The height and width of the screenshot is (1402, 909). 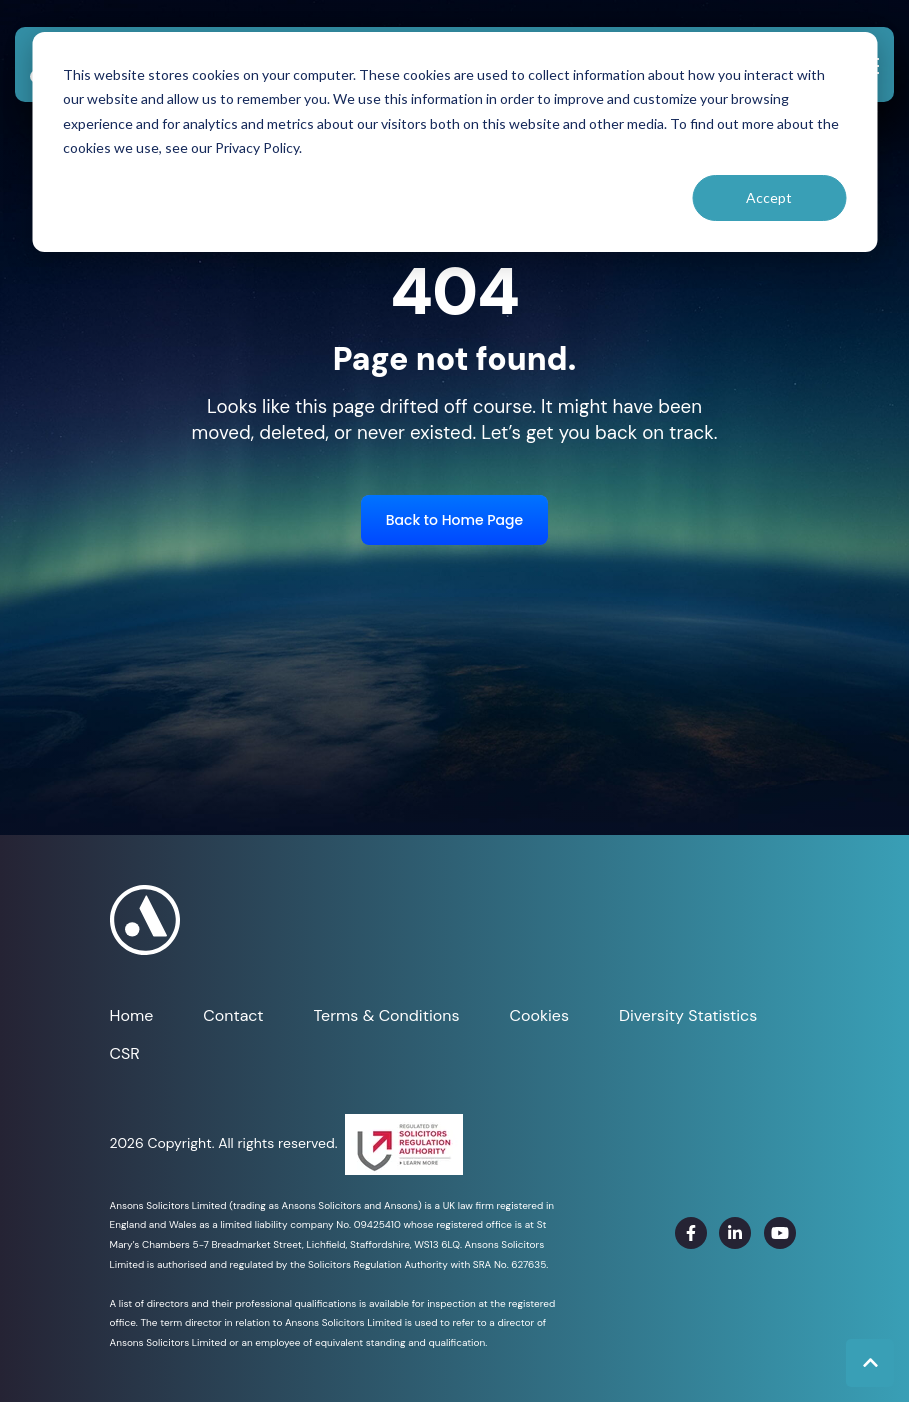 What do you see at coordinates (870, 1363) in the screenshot?
I see `[Back to top button]` at bounding box center [870, 1363].